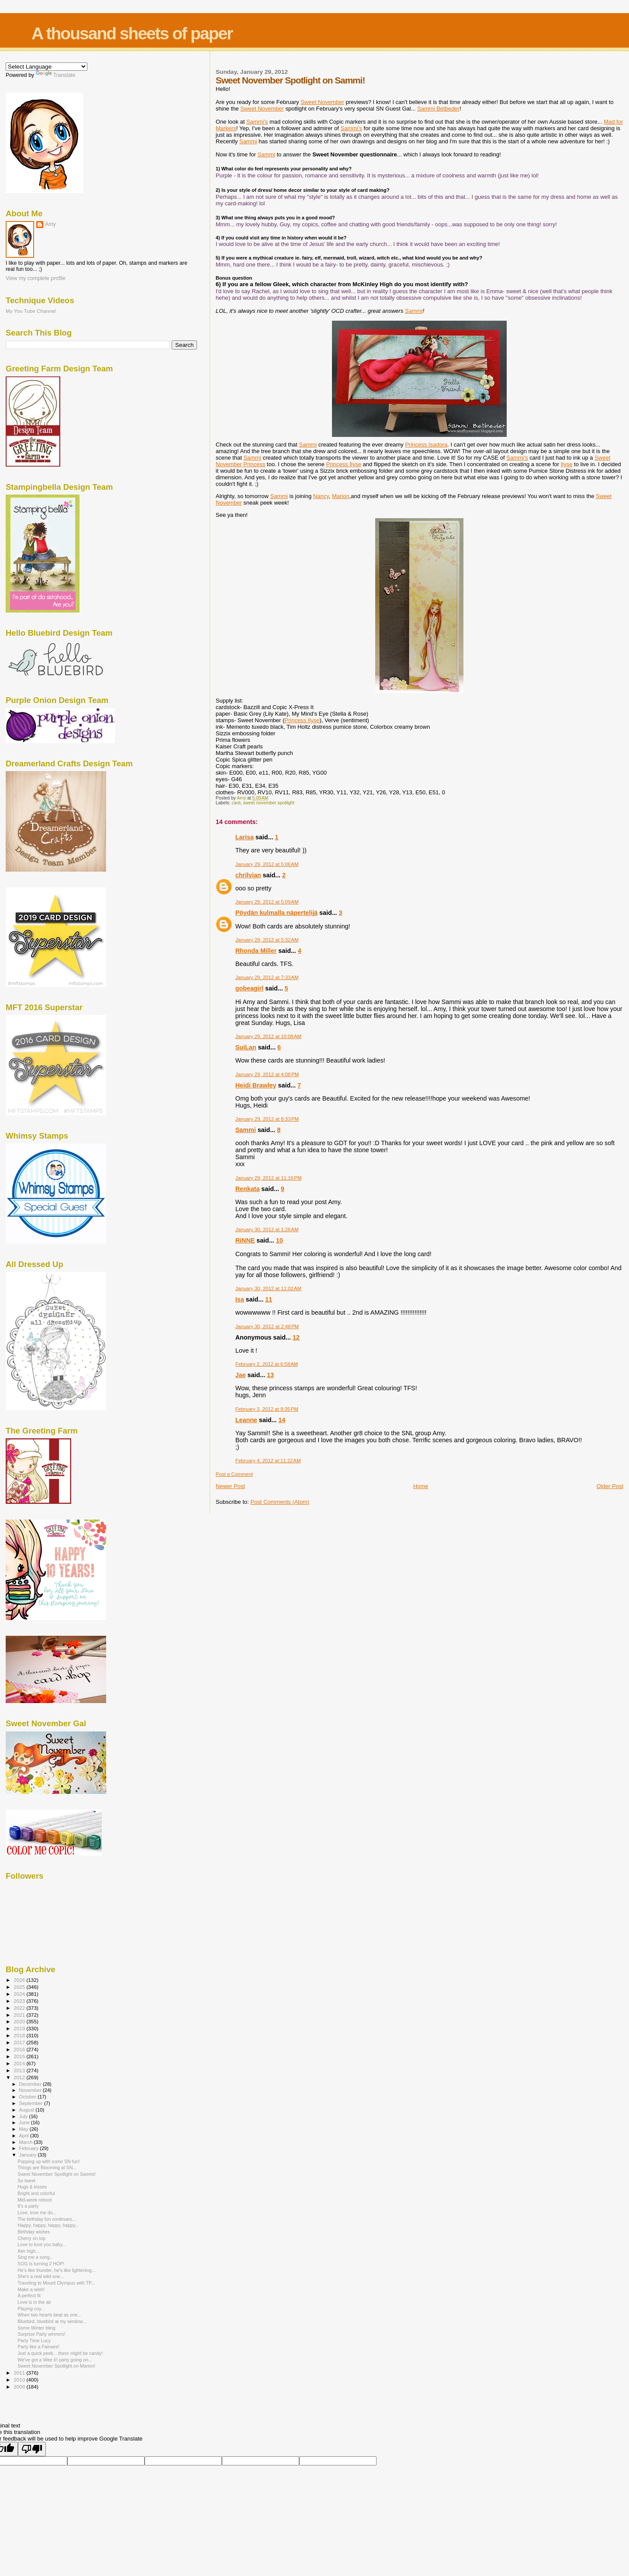  I want to click on Home, so click(421, 1486).